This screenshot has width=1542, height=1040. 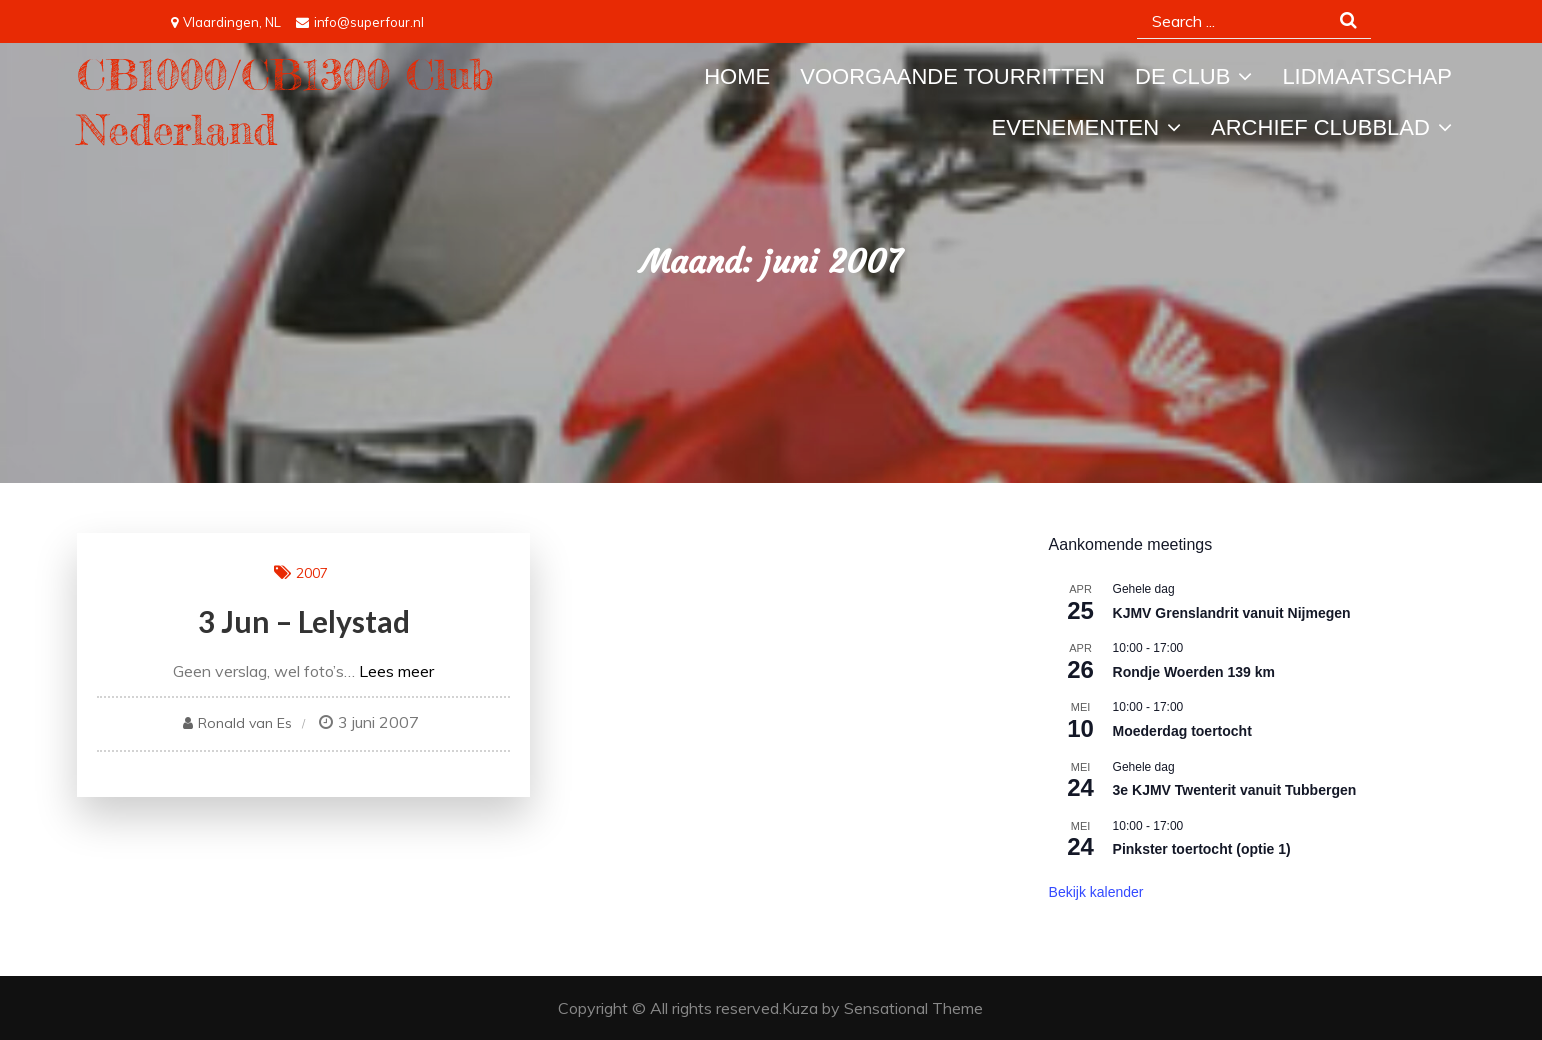 I want to click on Home, so click(x=737, y=76).